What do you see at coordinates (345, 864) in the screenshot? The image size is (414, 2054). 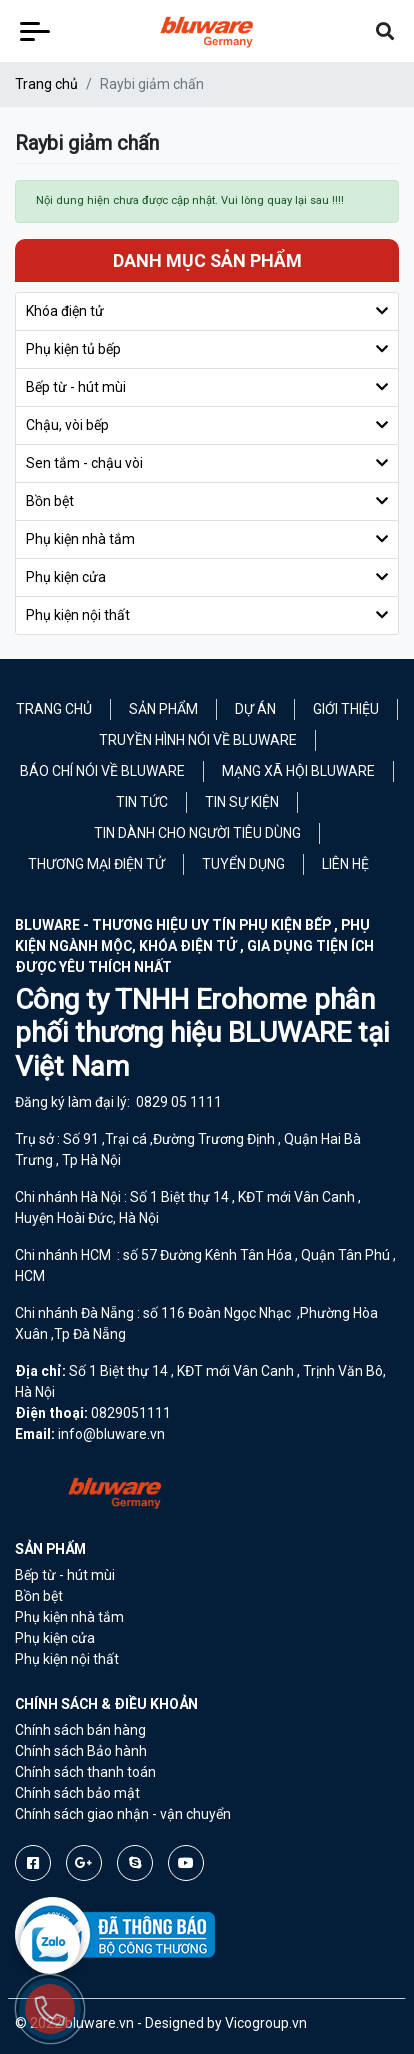 I see `Liên hệ` at bounding box center [345, 864].